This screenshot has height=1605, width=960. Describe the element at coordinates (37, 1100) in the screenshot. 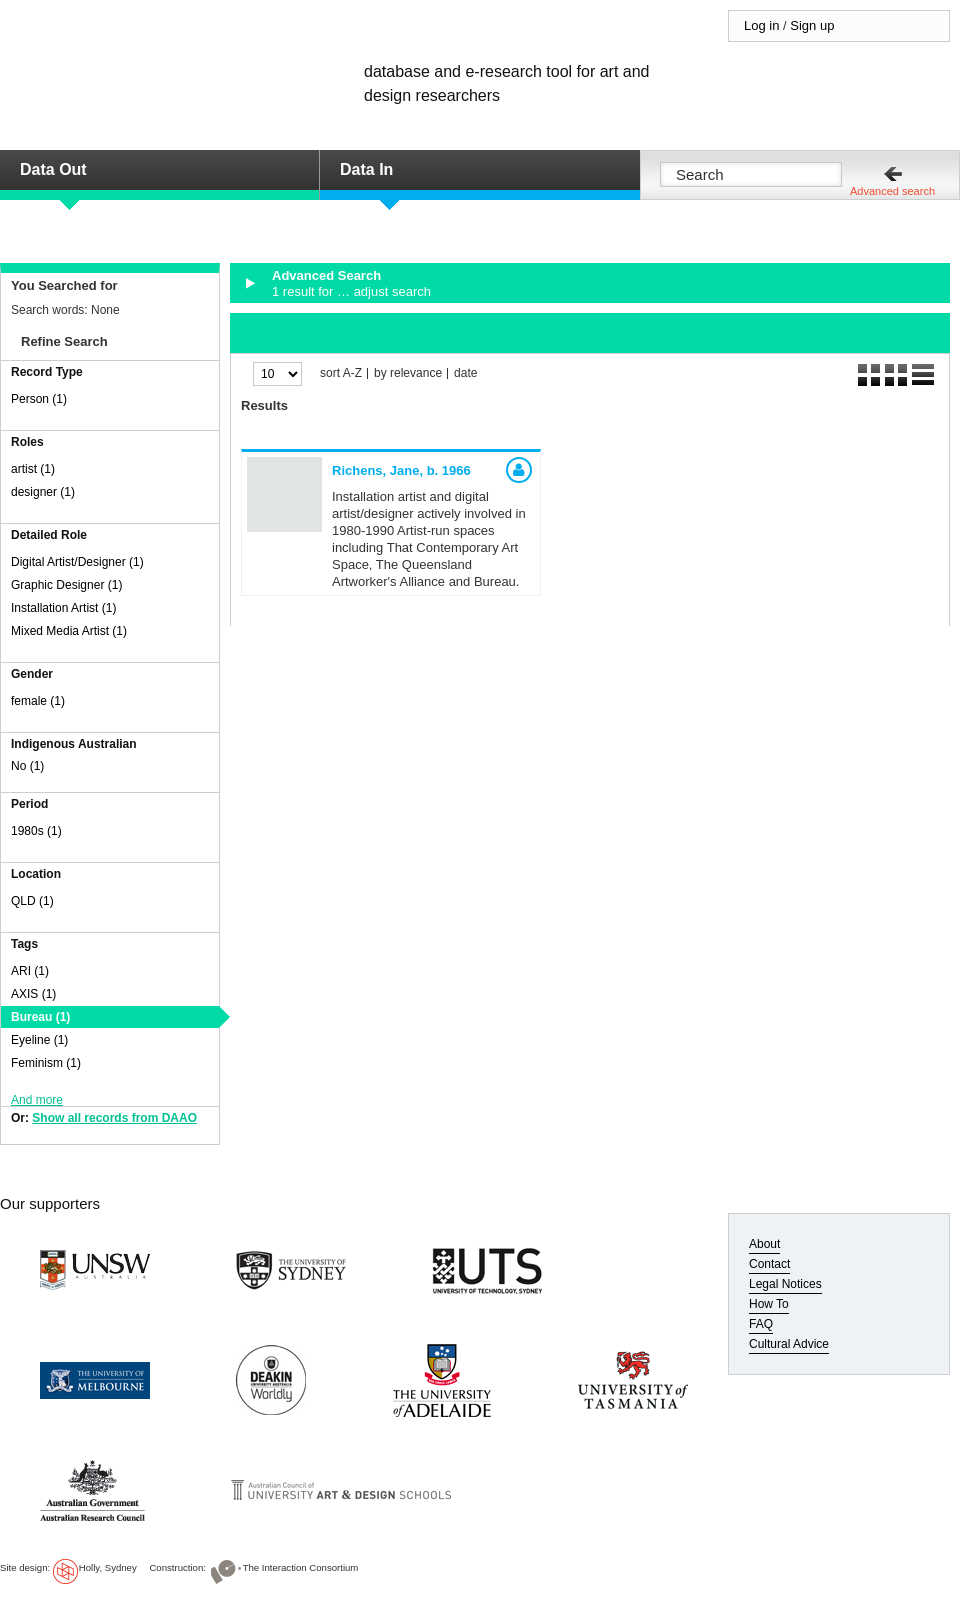

I see `And more` at that location.